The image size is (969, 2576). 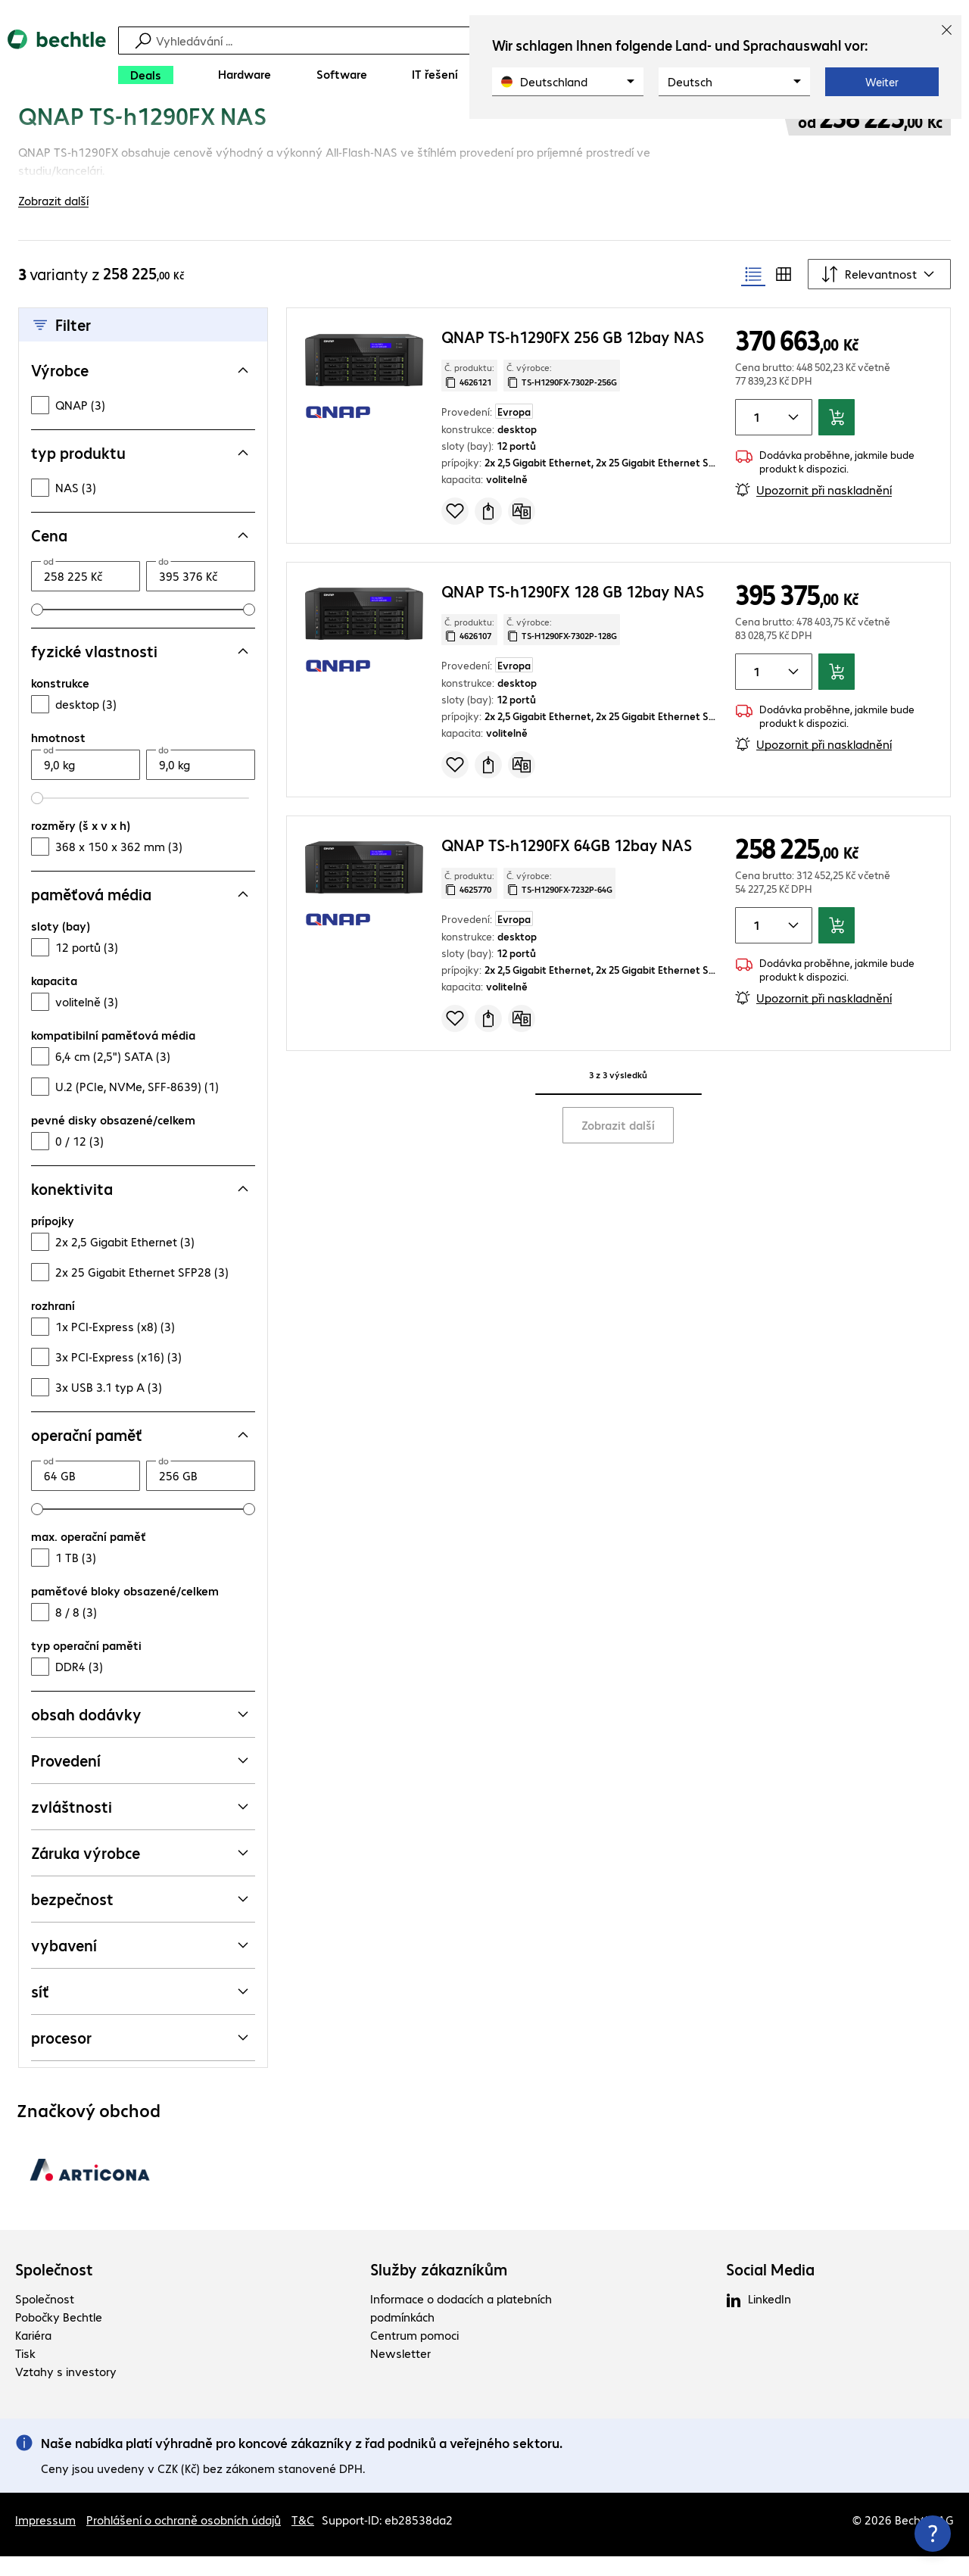 What do you see at coordinates (58, 2336) in the screenshot?
I see `Pobočky Bechtle` at bounding box center [58, 2336].